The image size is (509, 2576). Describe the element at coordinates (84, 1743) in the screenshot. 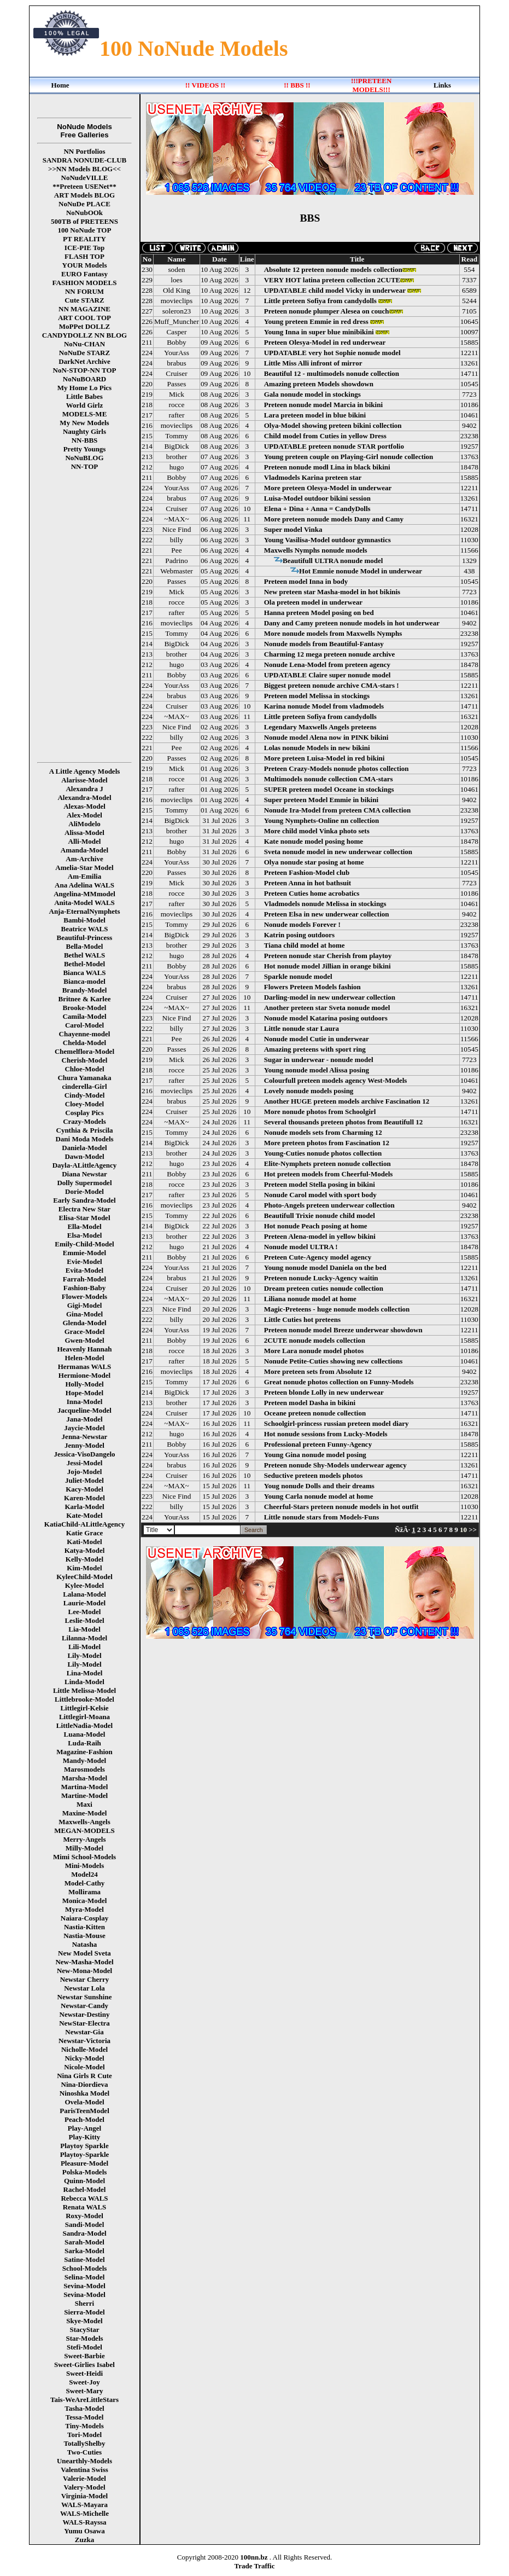

I see `Luda-Raih` at that location.